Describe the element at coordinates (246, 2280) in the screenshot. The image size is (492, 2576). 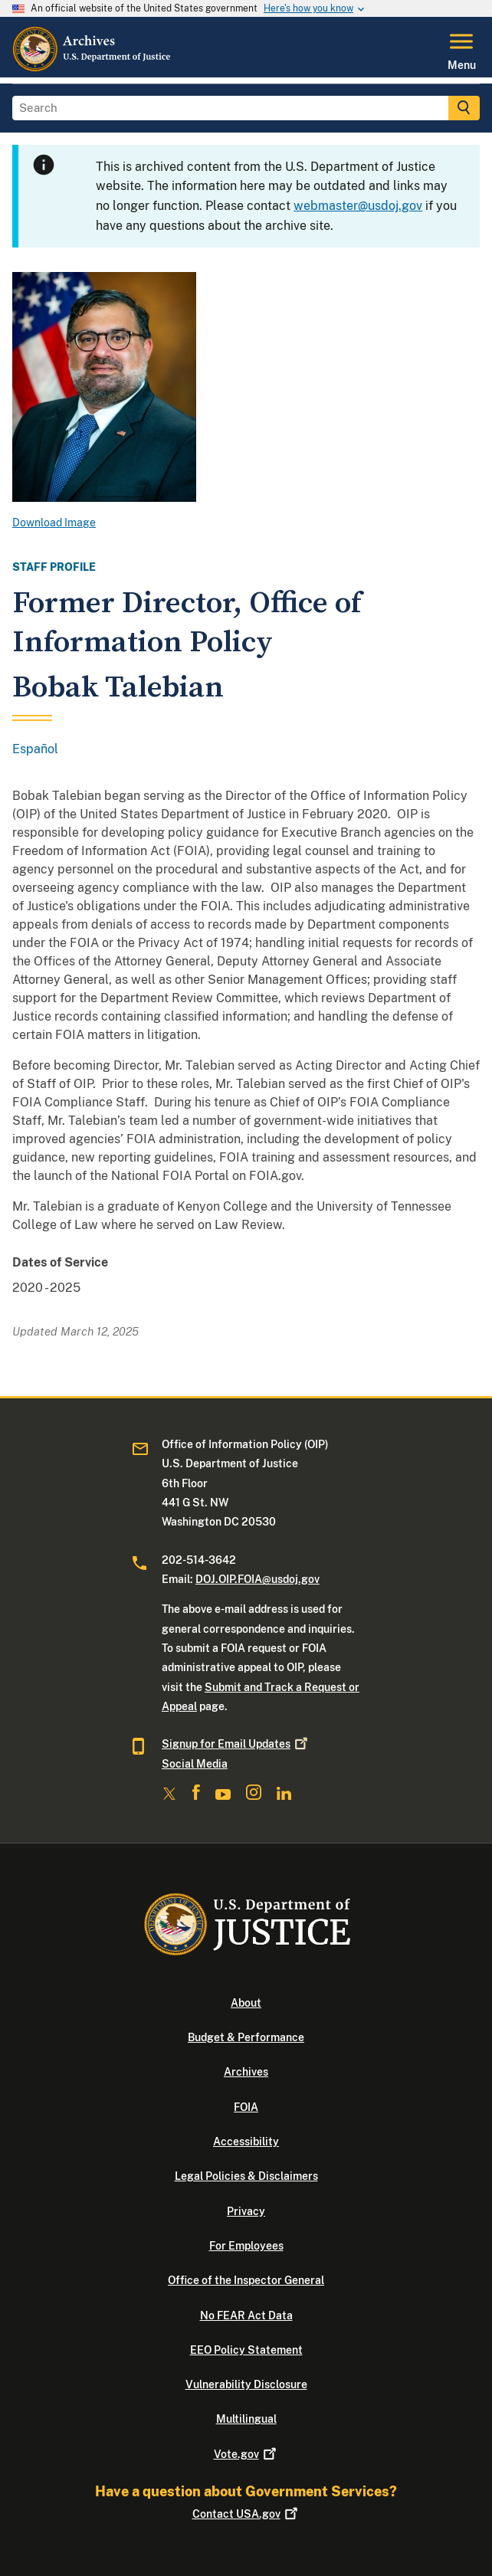
I see `Office of the Inspector General` at that location.